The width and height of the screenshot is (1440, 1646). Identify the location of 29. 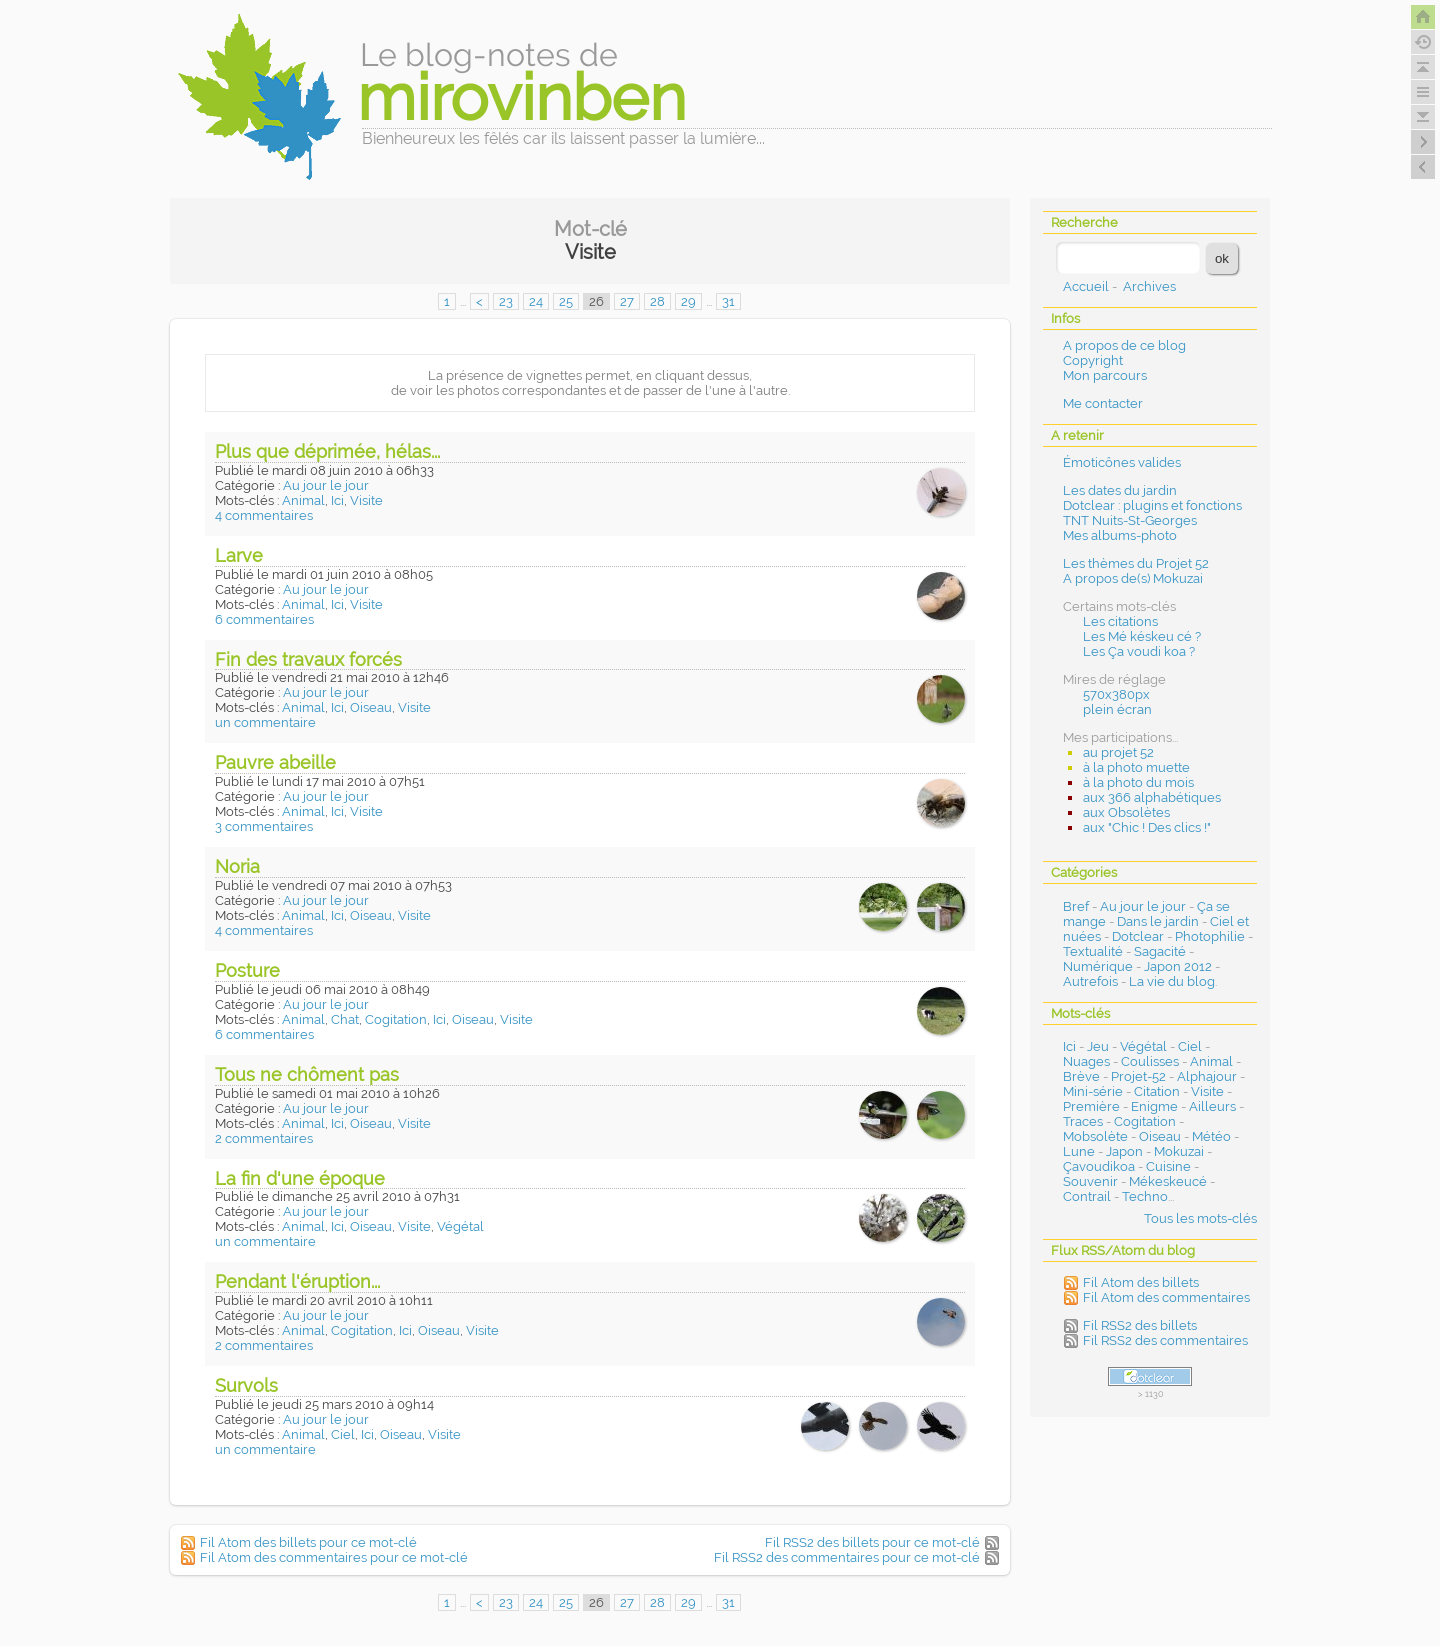
(688, 301).